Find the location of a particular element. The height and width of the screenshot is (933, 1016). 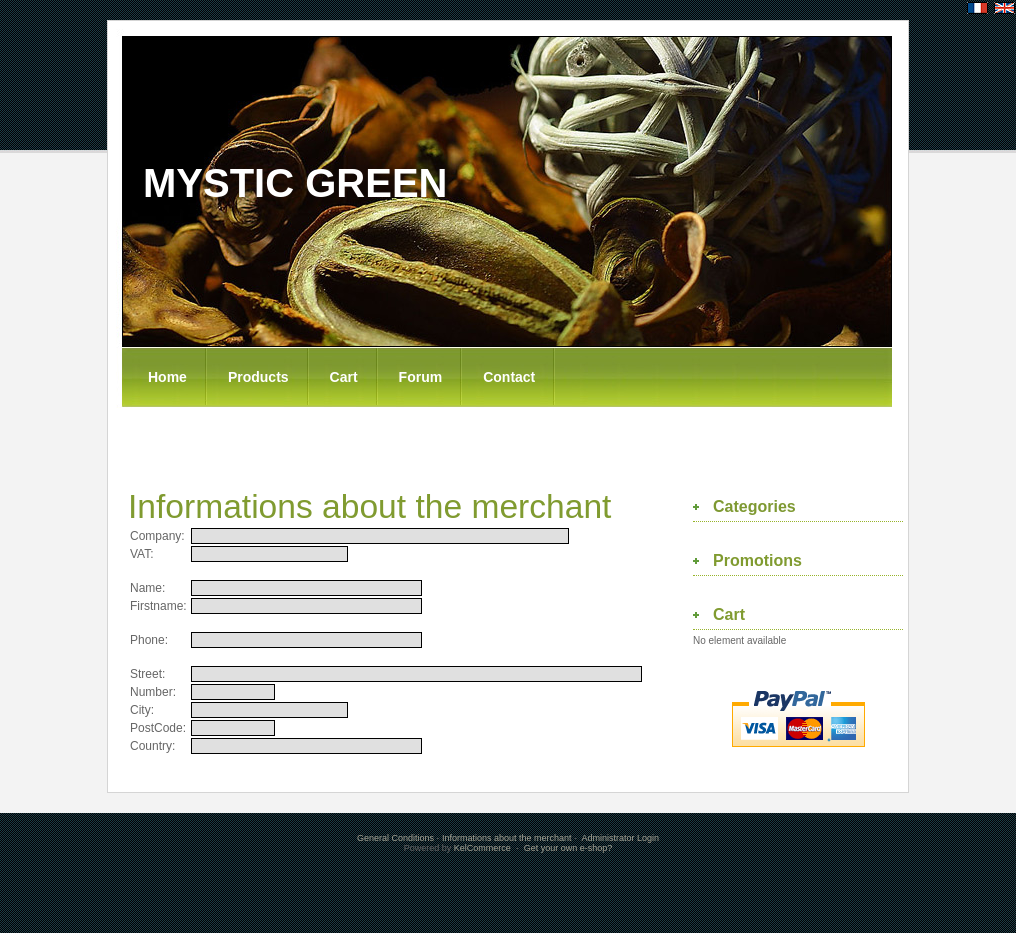

Informations about the merchant is located at coordinates (507, 838).